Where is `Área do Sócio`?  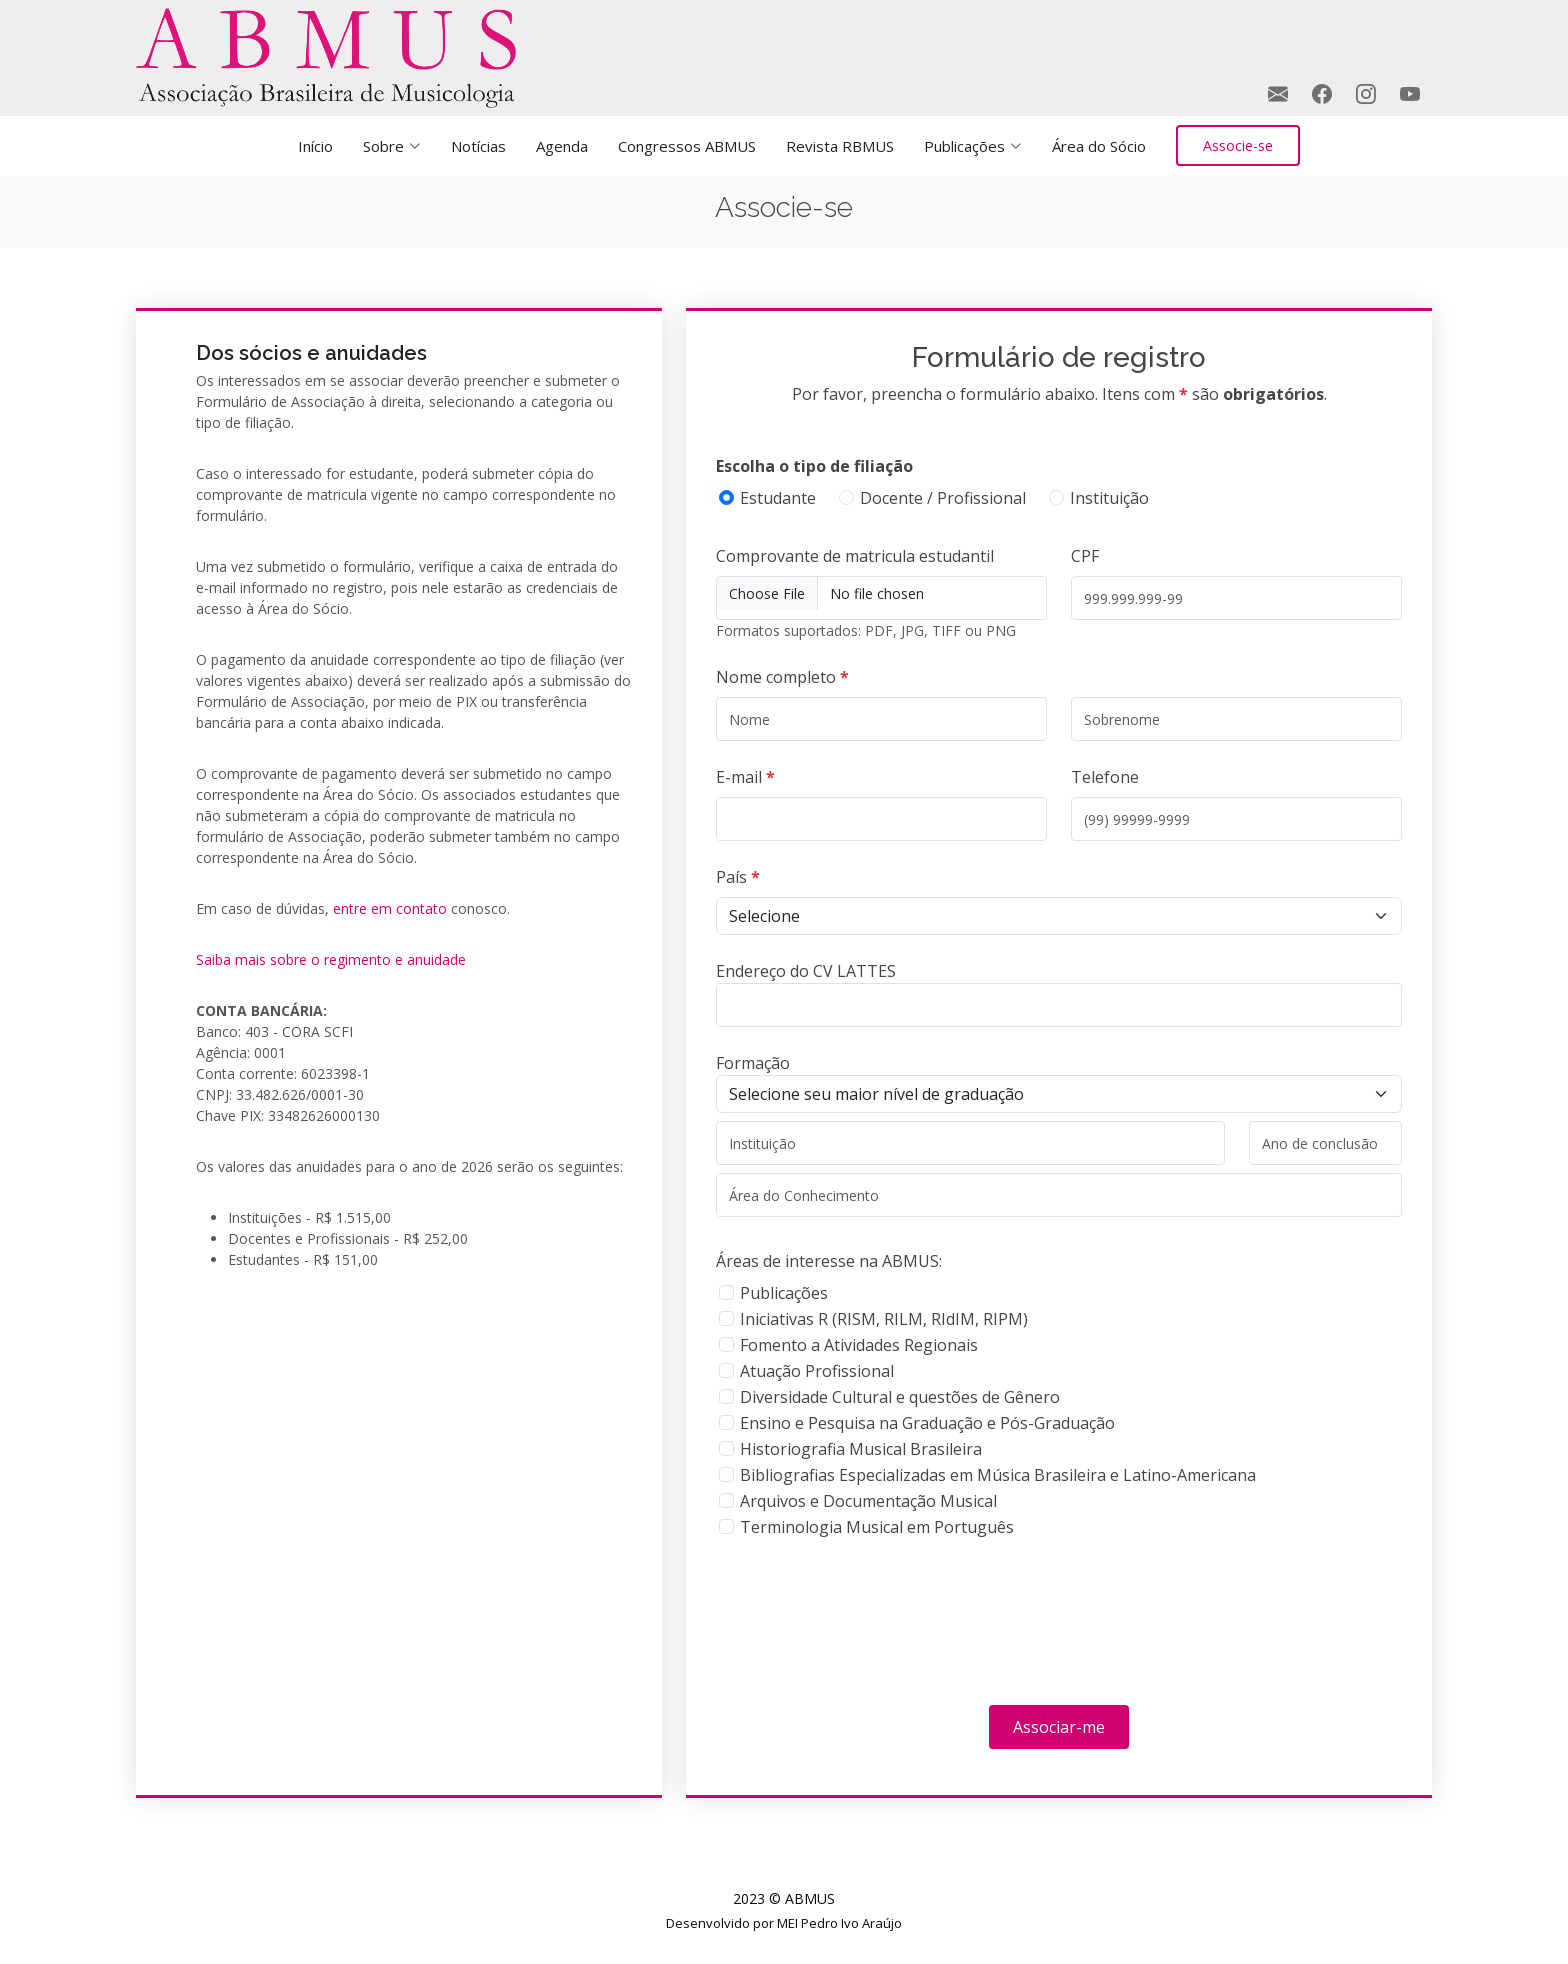
Área do Sócio is located at coordinates (1099, 146).